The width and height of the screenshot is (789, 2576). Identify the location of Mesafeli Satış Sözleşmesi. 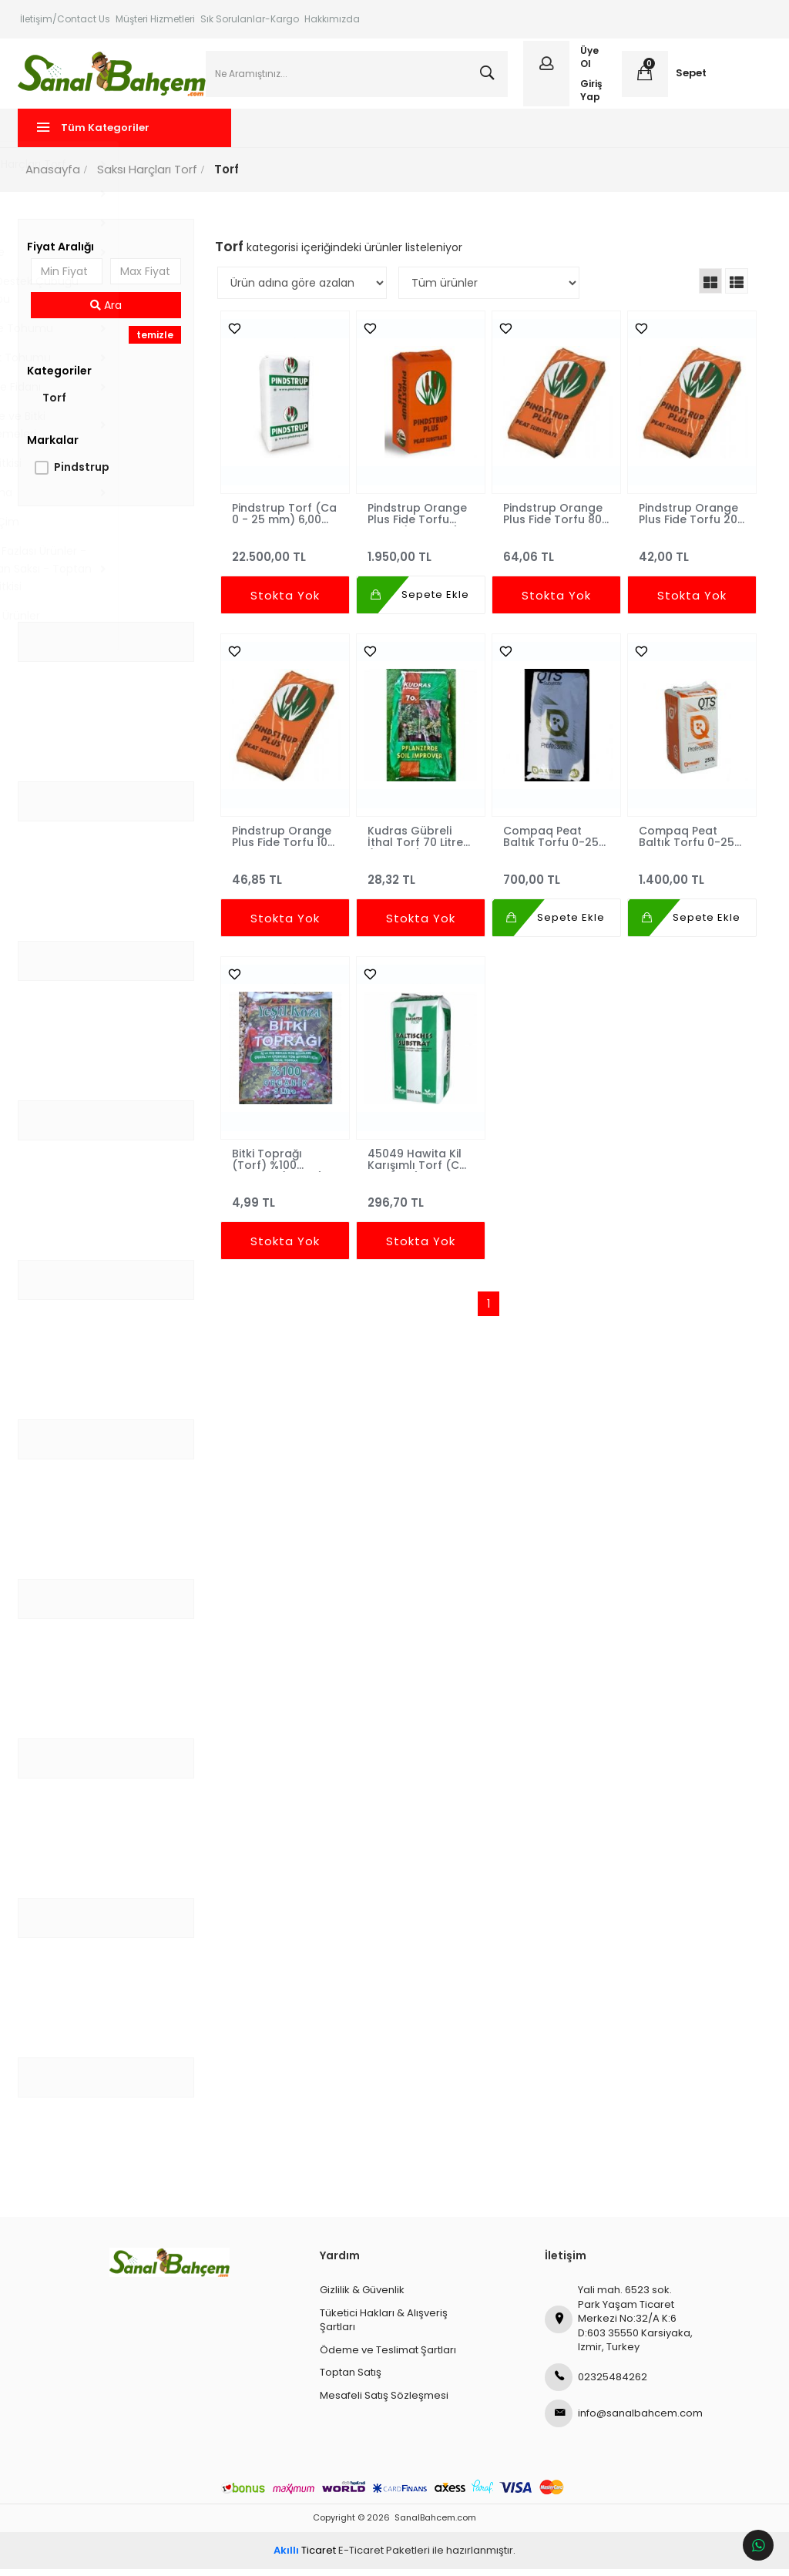
(384, 2402).